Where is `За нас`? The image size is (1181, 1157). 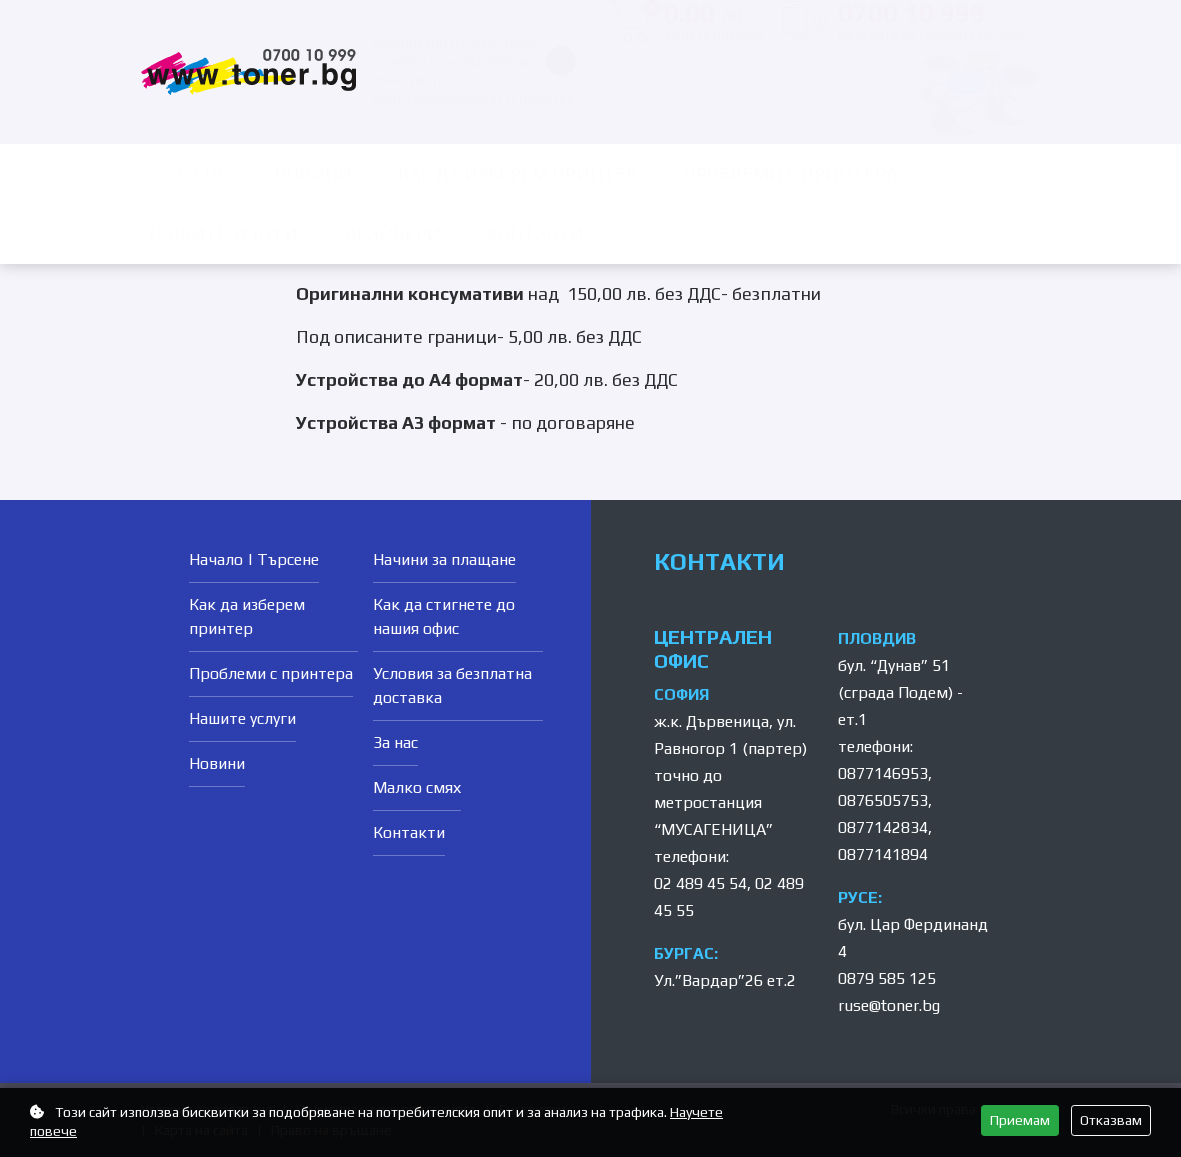 За нас is located at coordinates (395, 742).